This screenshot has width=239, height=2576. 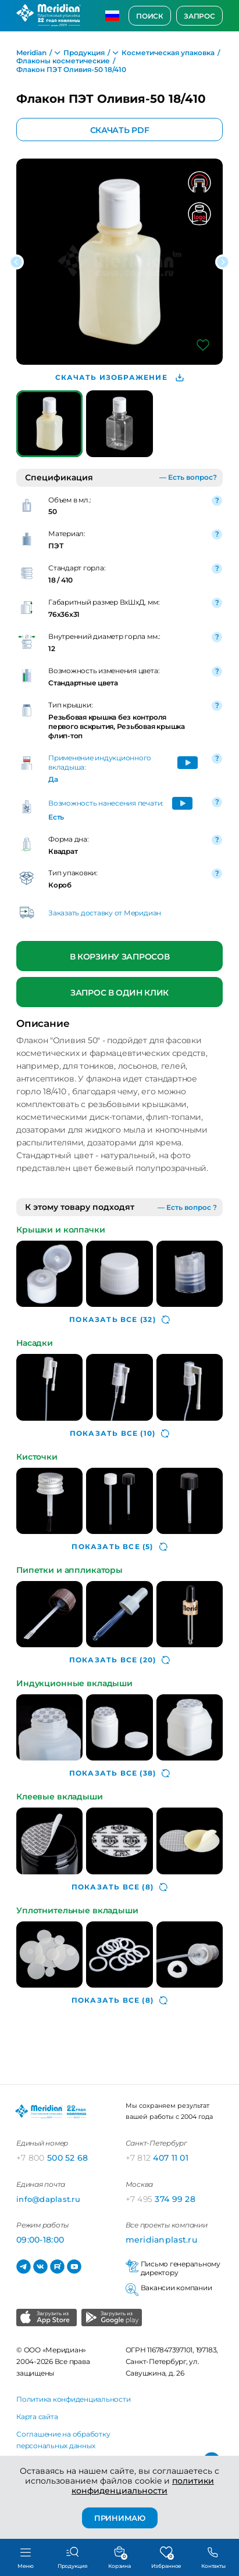 I want to click on 500 52 68, so click(x=52, y=2158).